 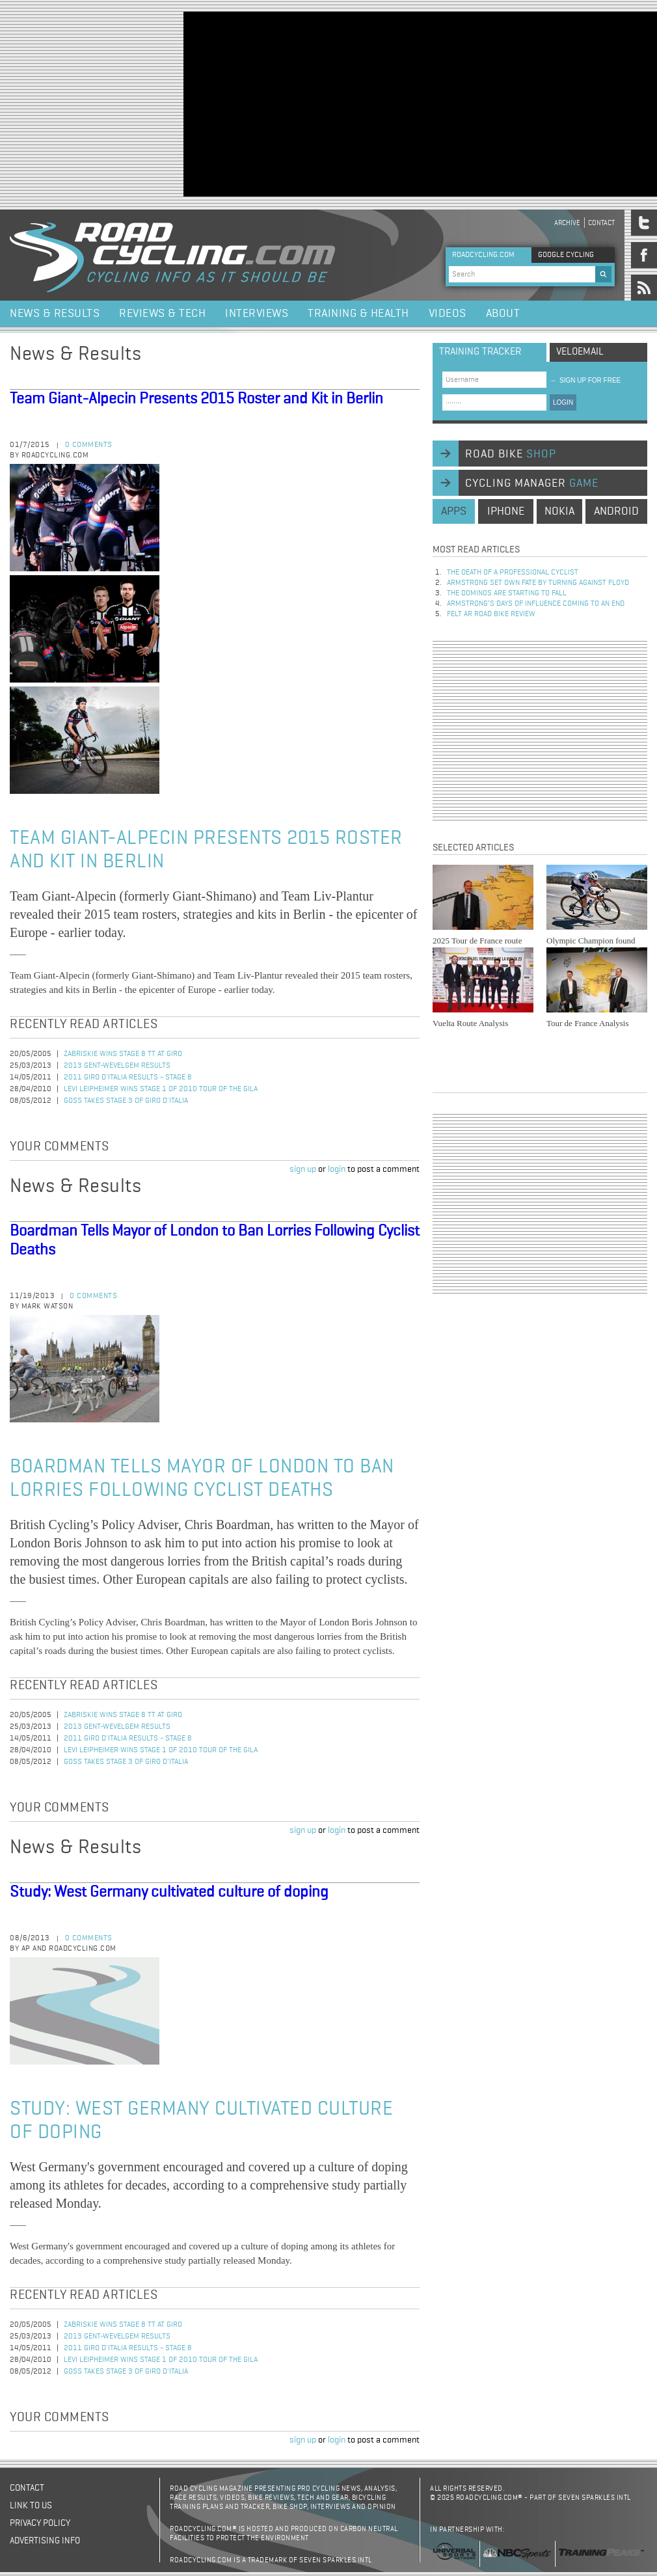 I want to click on Goss Takes Stage 3 of Giro d'Italia, so click(x=126, y=1101).